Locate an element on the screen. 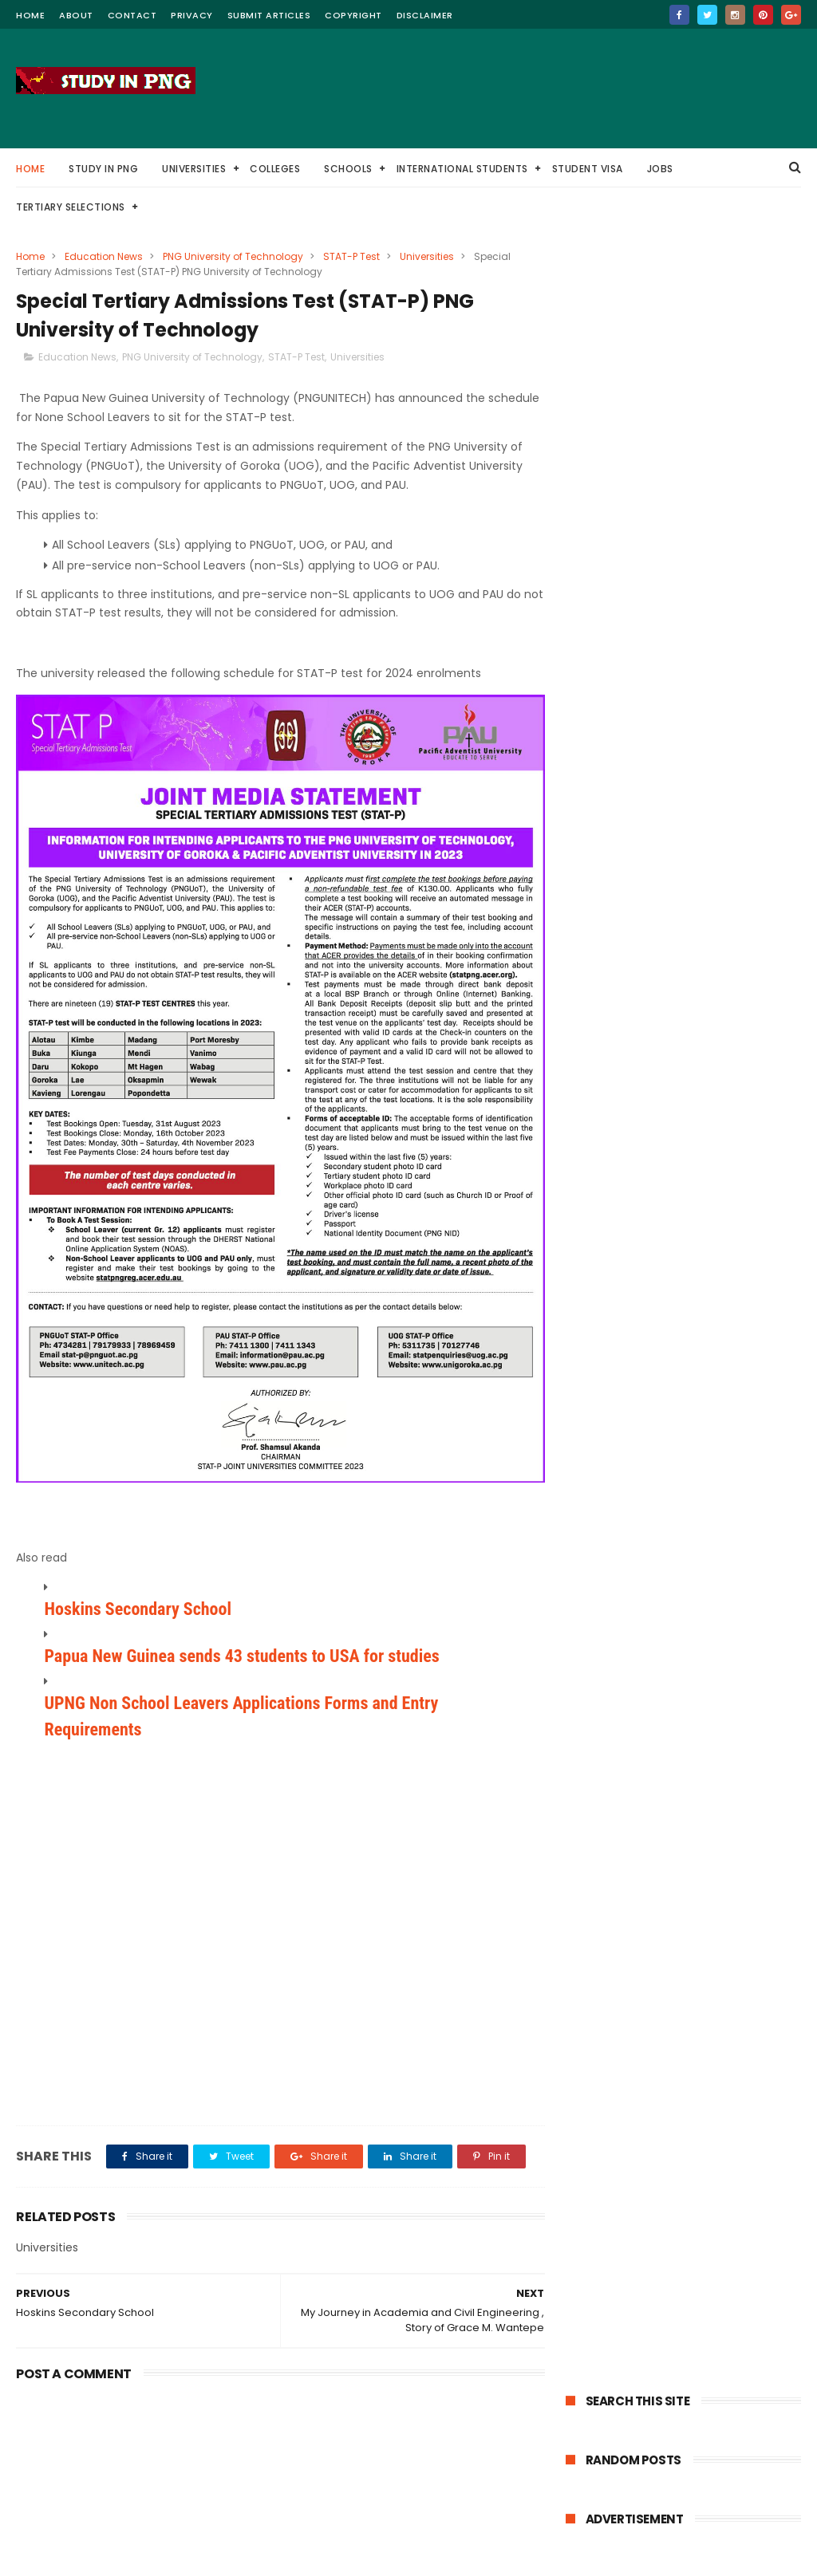 This screenshot has height=2576, width=817. UPNG Non School Leavers Applications Forms and Entry Requirements is located at coordinates (241, 1708).